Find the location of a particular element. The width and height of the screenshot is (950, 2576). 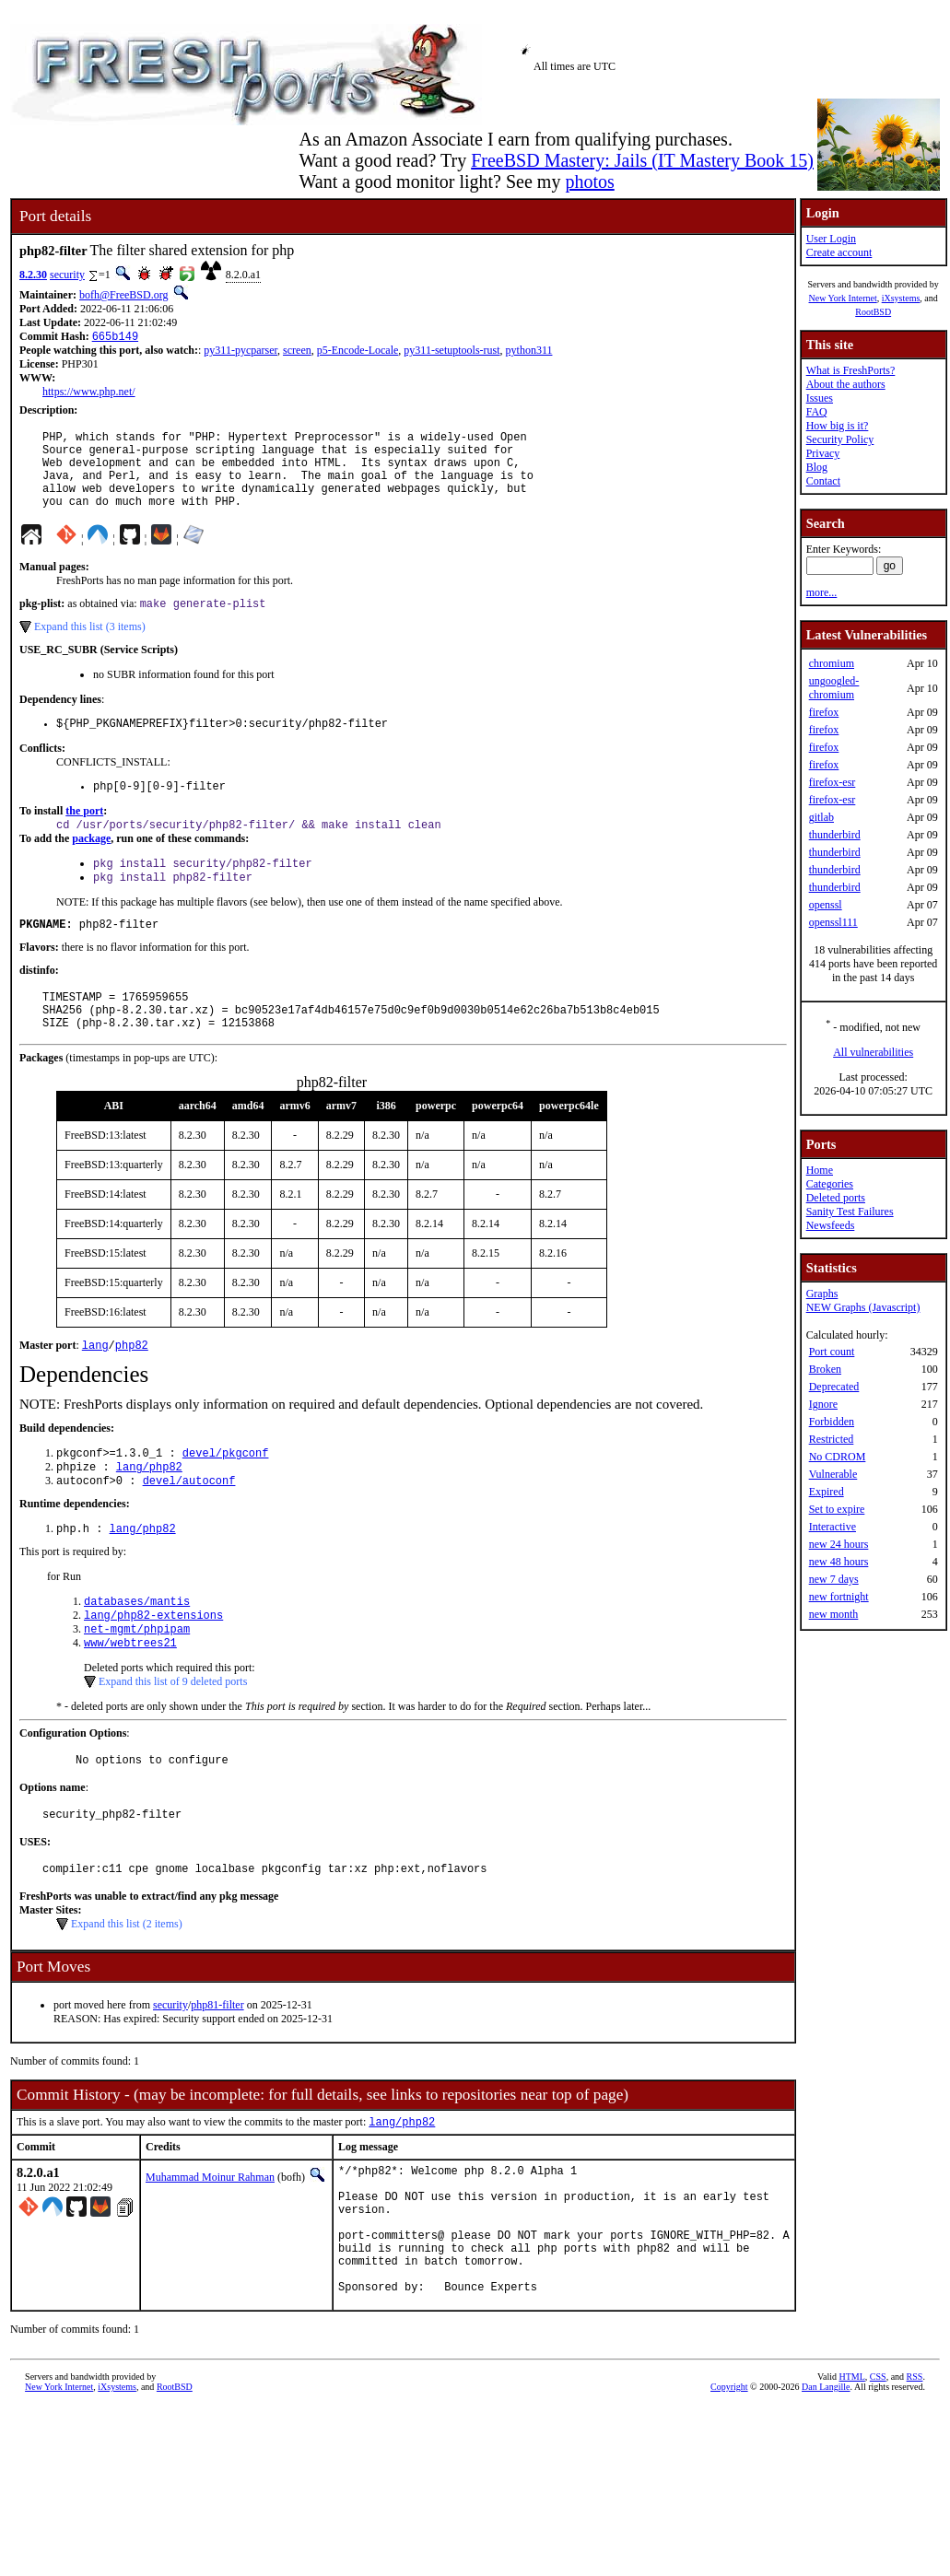

new 48 hours is located at coordinates (839, 1561).